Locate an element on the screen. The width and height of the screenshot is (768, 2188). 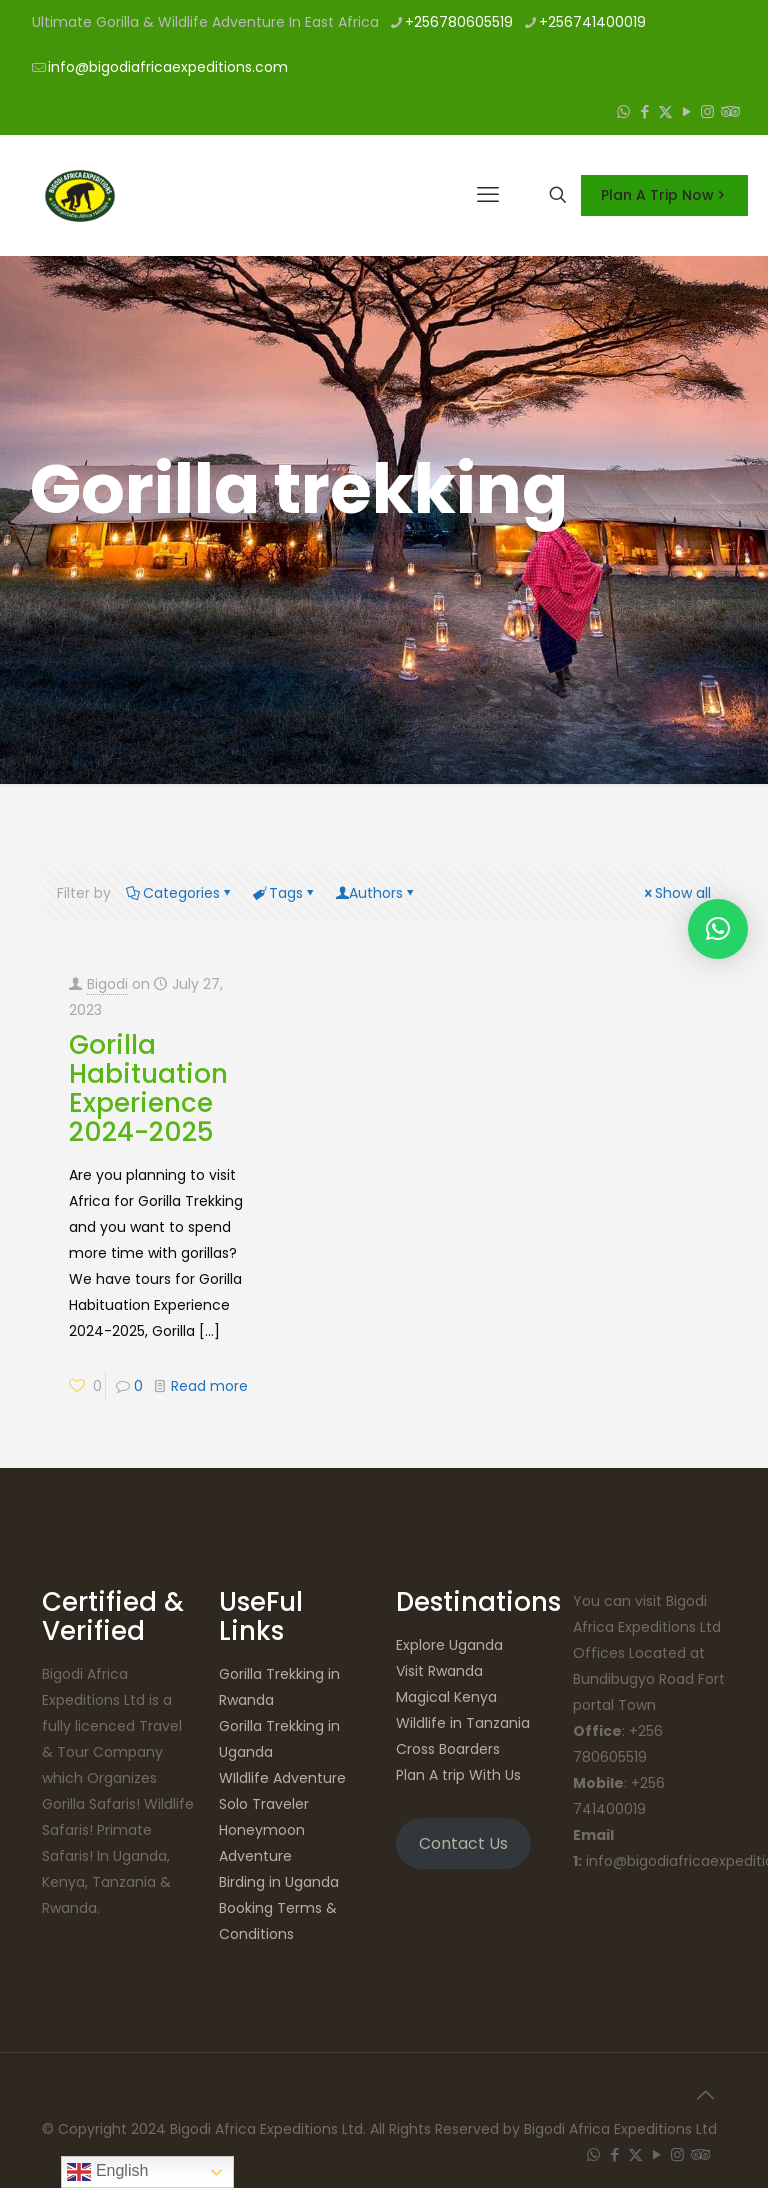
Tags is located at coordinates (284, 893).